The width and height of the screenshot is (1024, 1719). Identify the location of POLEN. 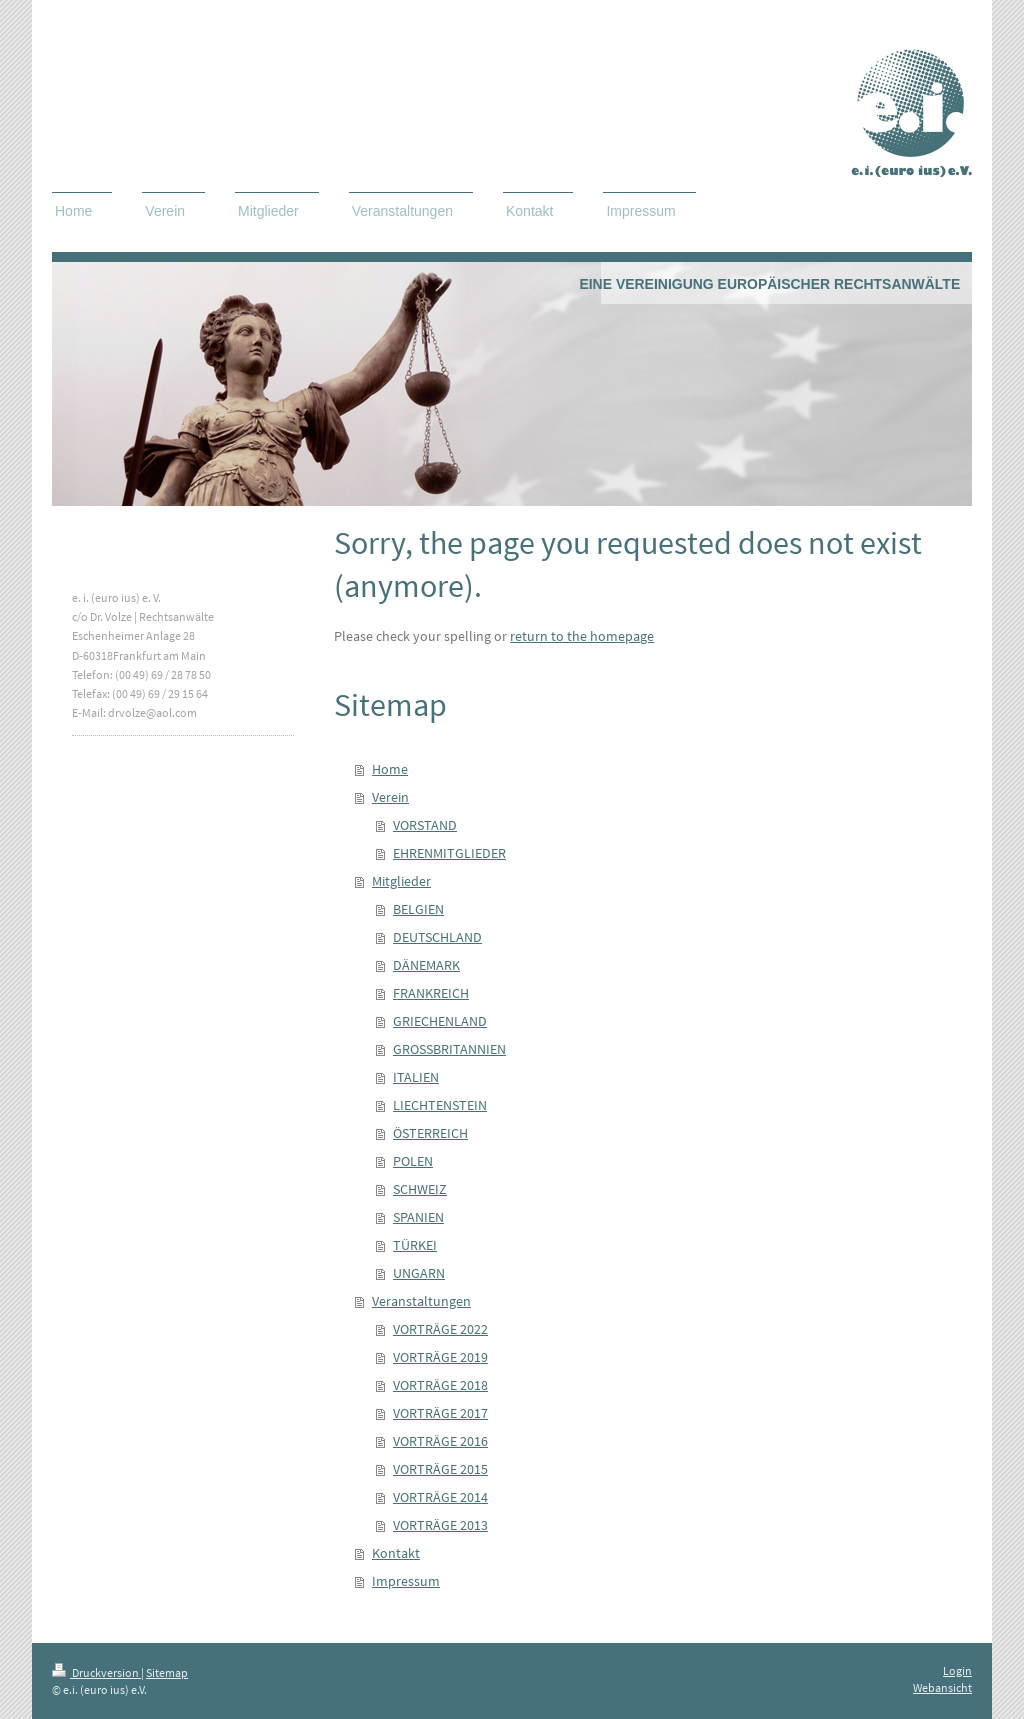
(413, 1161).